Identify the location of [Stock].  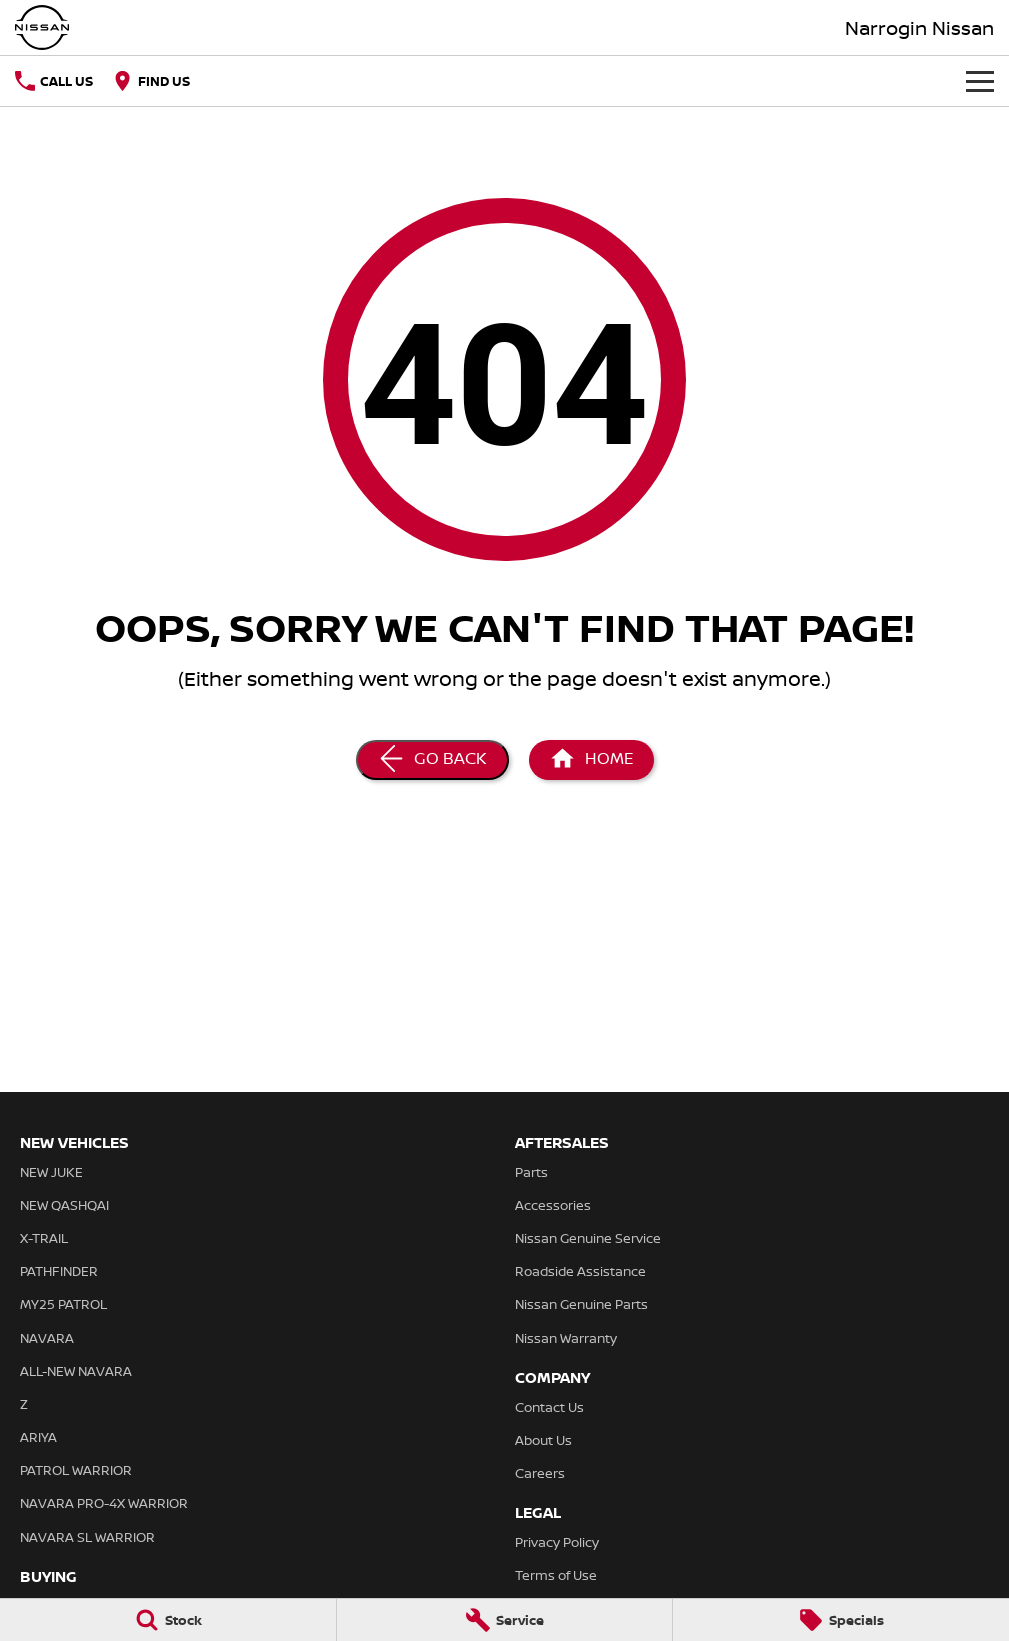
(168, 1620).